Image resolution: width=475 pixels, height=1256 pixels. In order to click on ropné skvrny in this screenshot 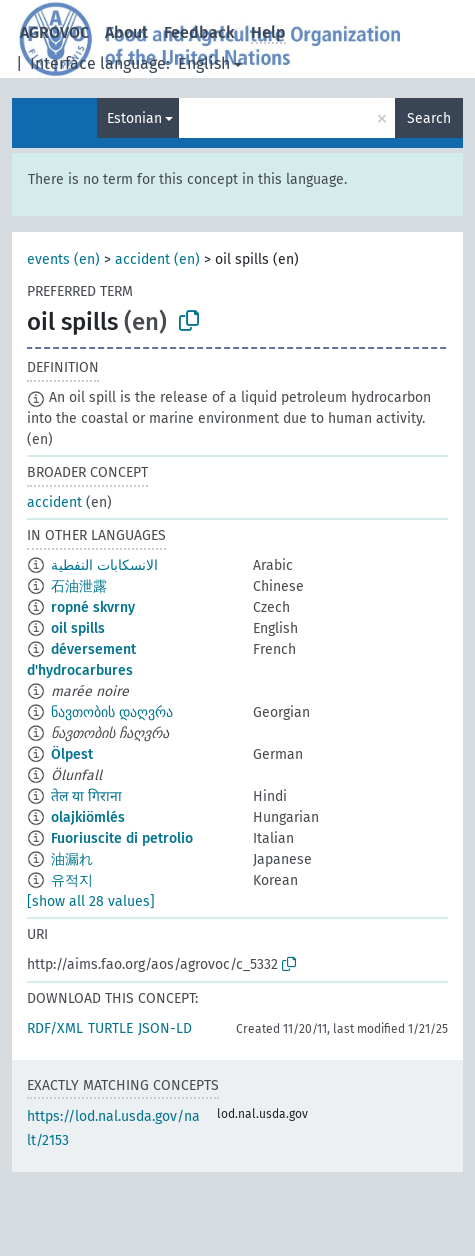, I will do `click(93, 607)`.